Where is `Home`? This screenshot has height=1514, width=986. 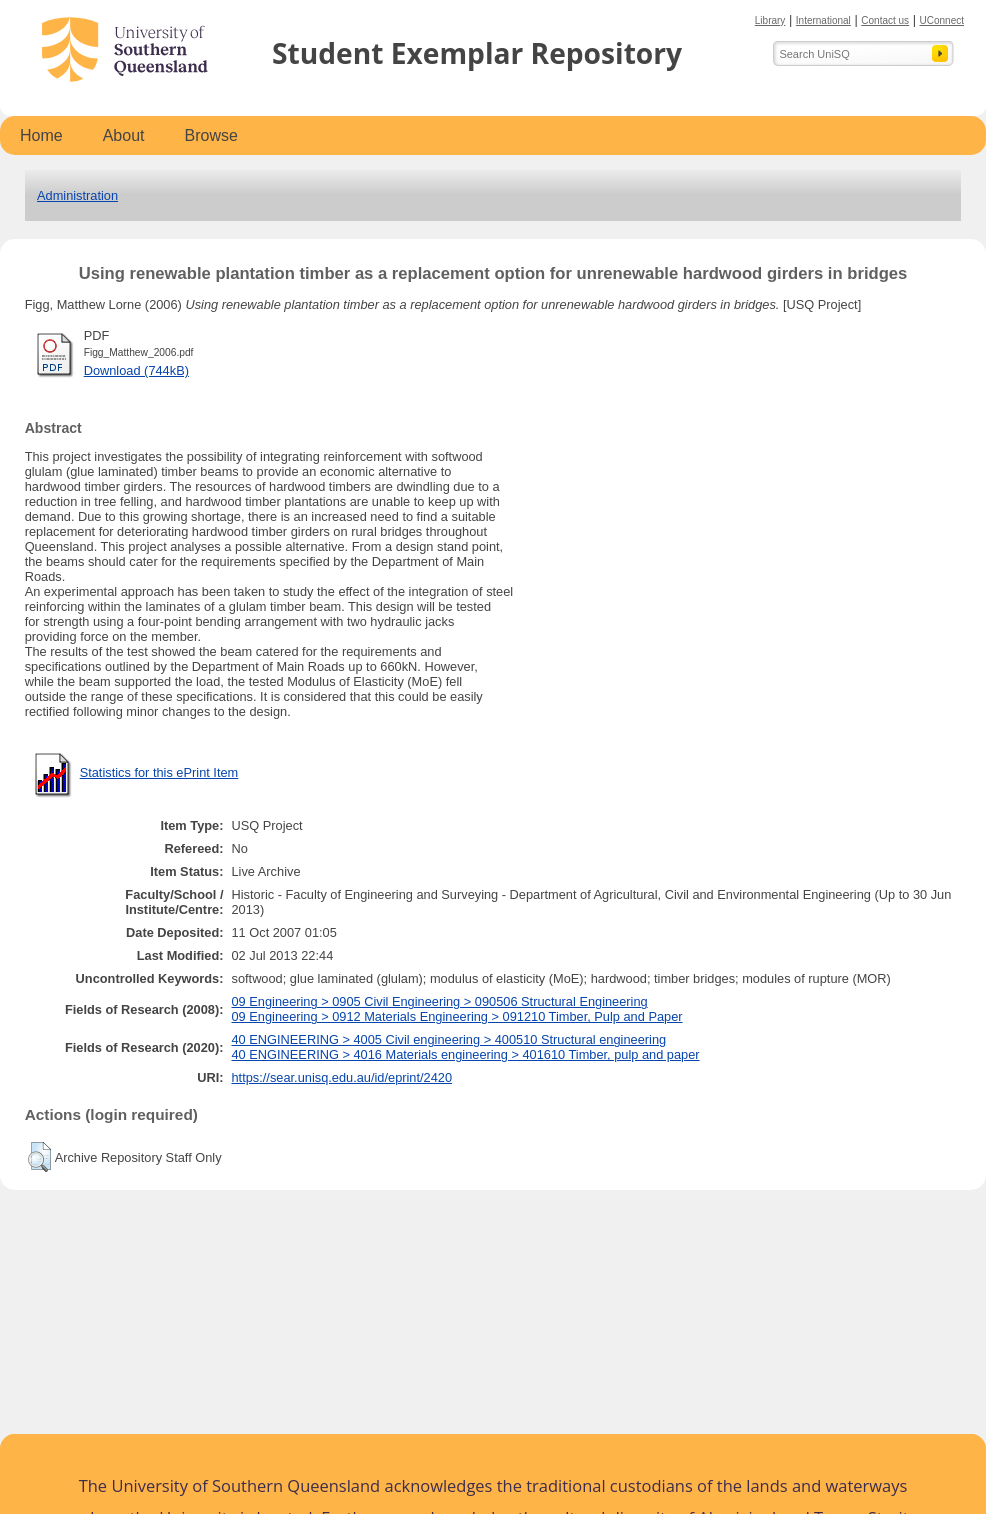 Home is located at coordinates (41, 135).